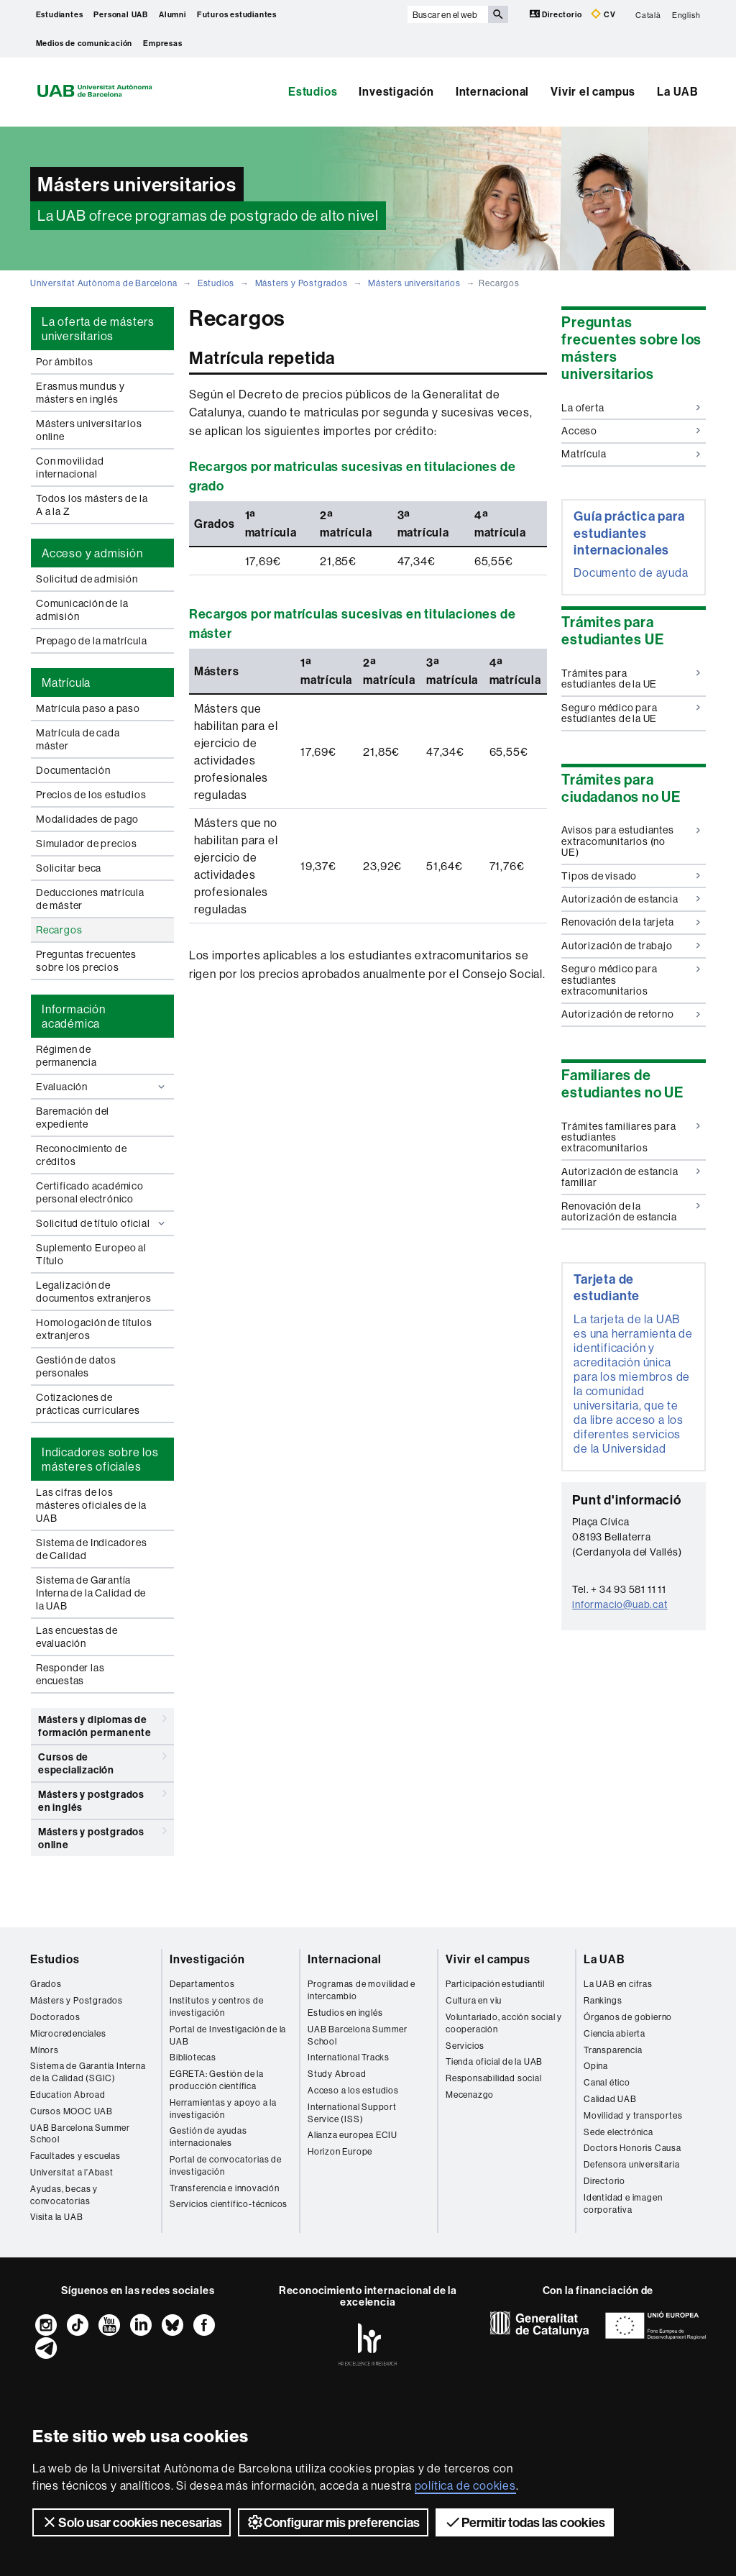 This screenshot has width=736, height=2576. I want to click on Directorio, so click(557, 14).